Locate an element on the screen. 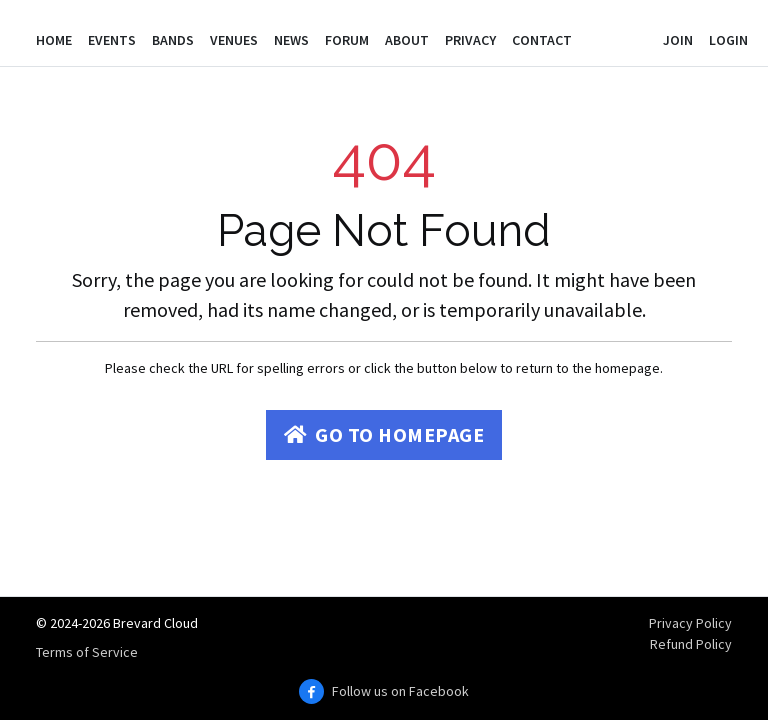 The height and width of the screenshot is (720, 768). Refund Policy is located at coordinates (691, 644).